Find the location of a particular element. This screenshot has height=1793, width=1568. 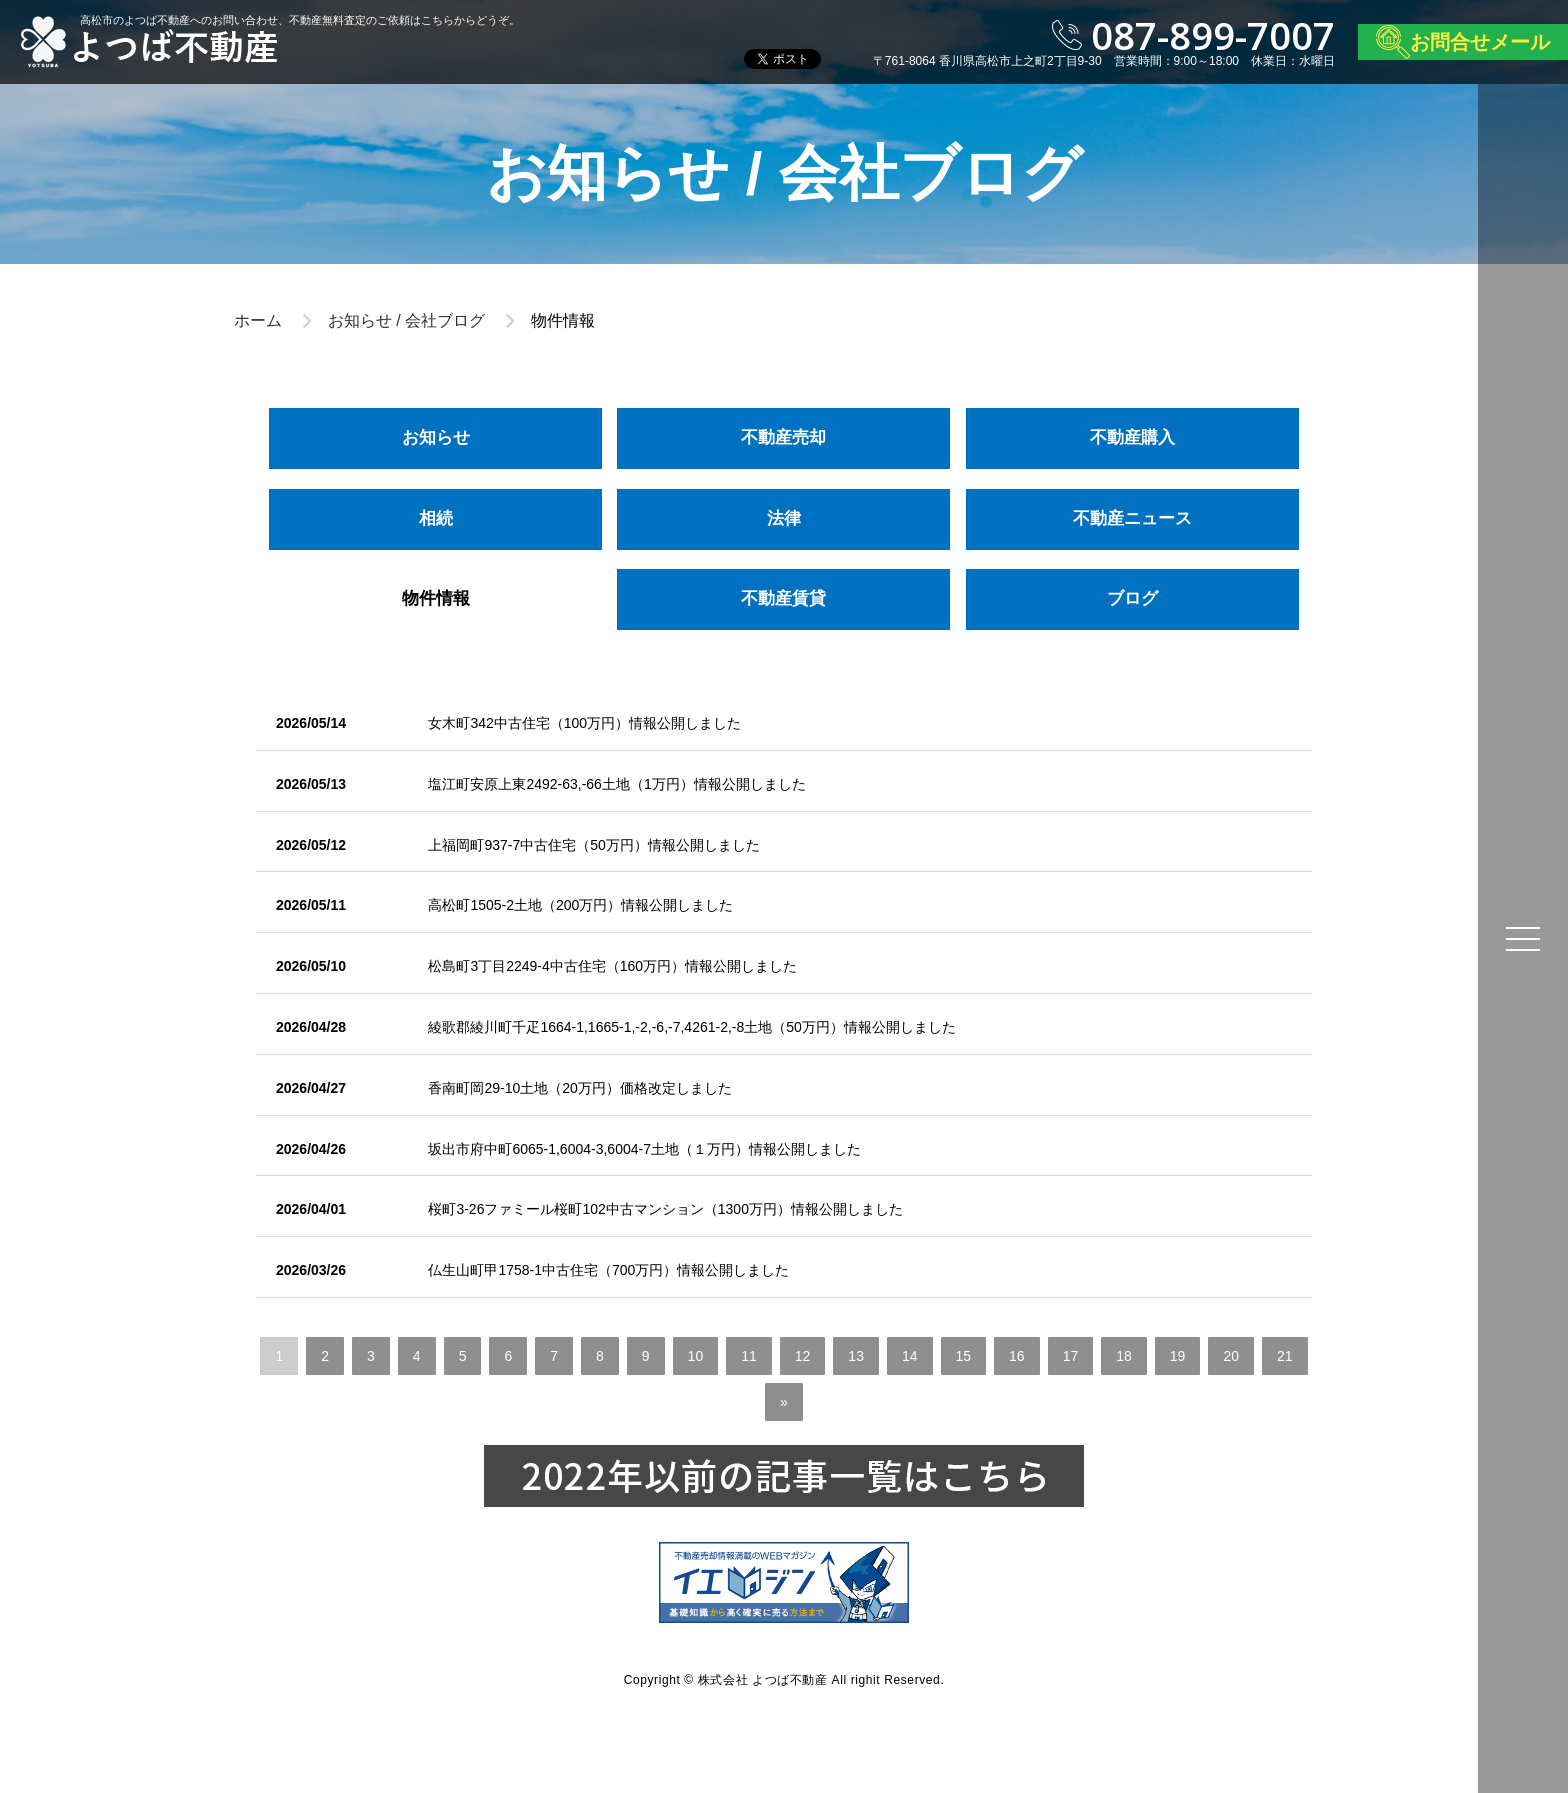

松島町3丁目2249-4中古住宅（160万円）情報公開しました is located at coordinates (612, 966).